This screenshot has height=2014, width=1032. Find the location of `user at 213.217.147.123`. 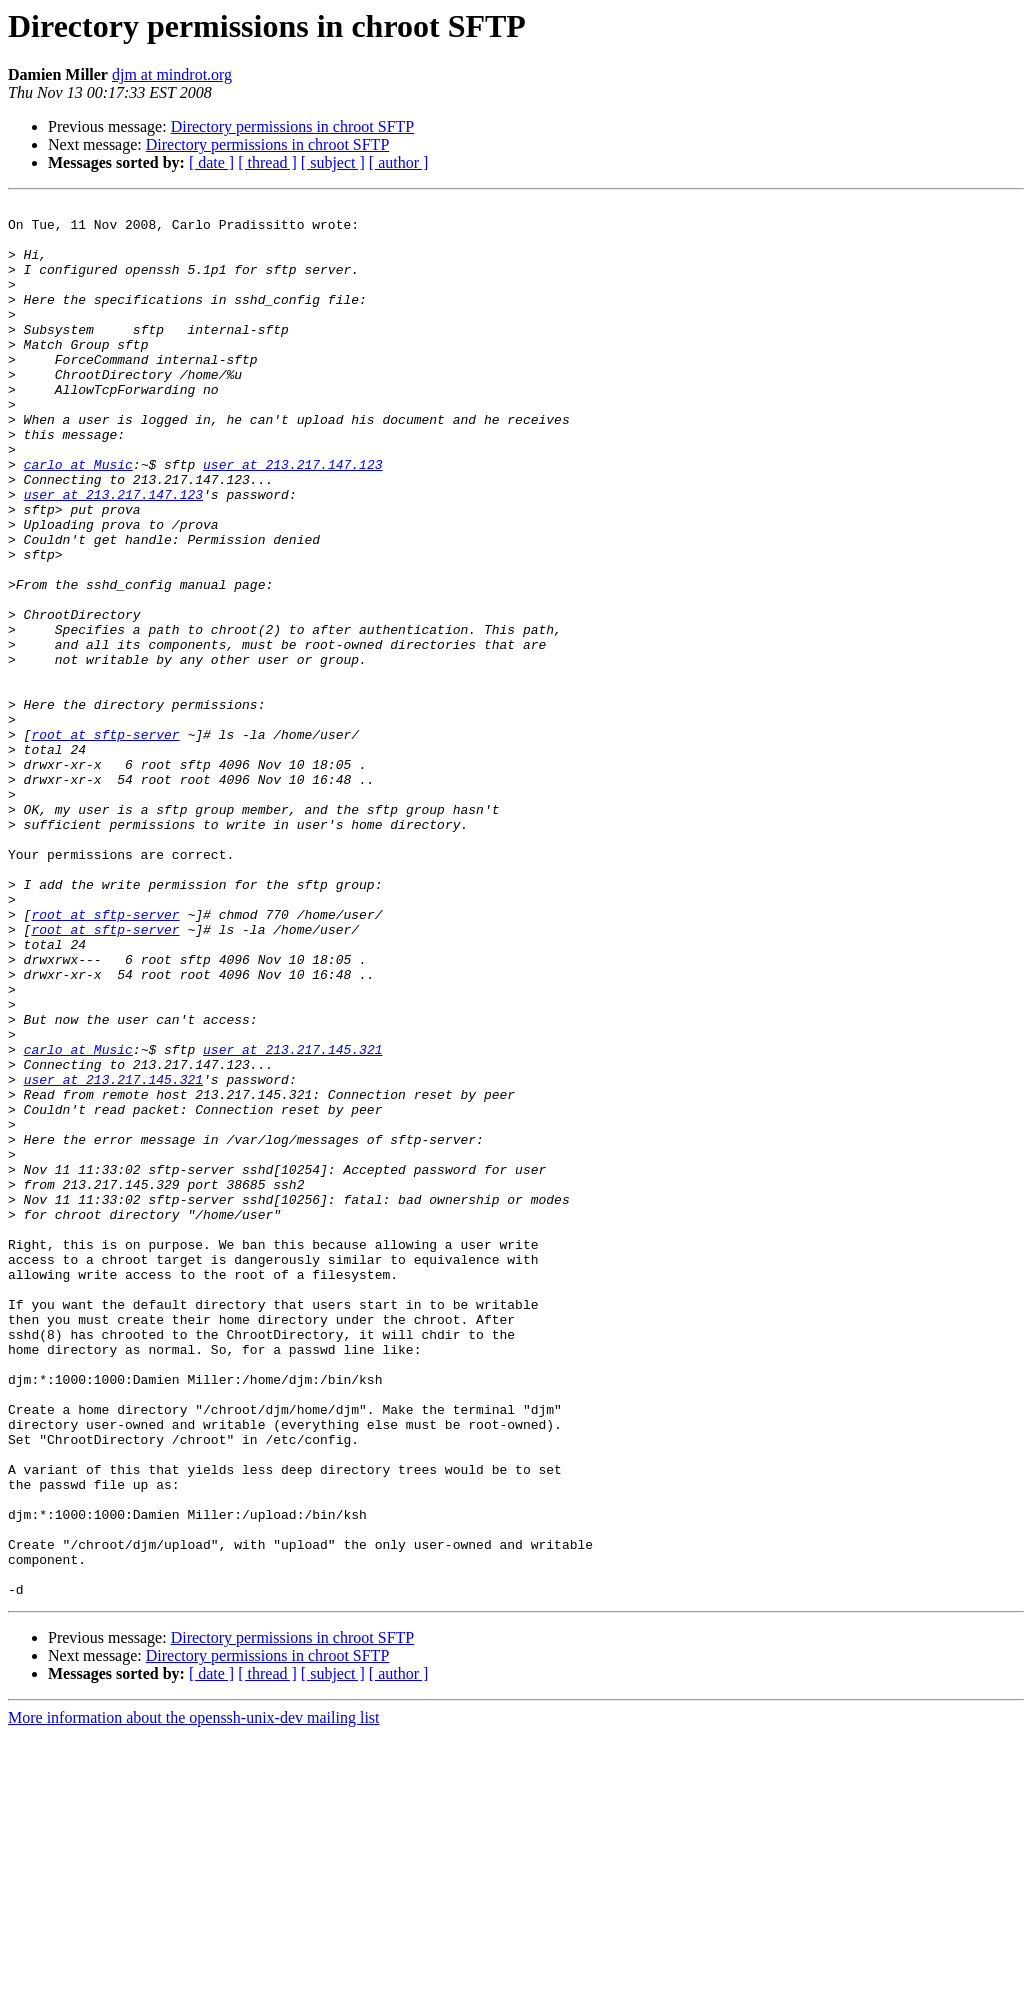

user at 213.217.147.123 is located at coordinates (292, 518).